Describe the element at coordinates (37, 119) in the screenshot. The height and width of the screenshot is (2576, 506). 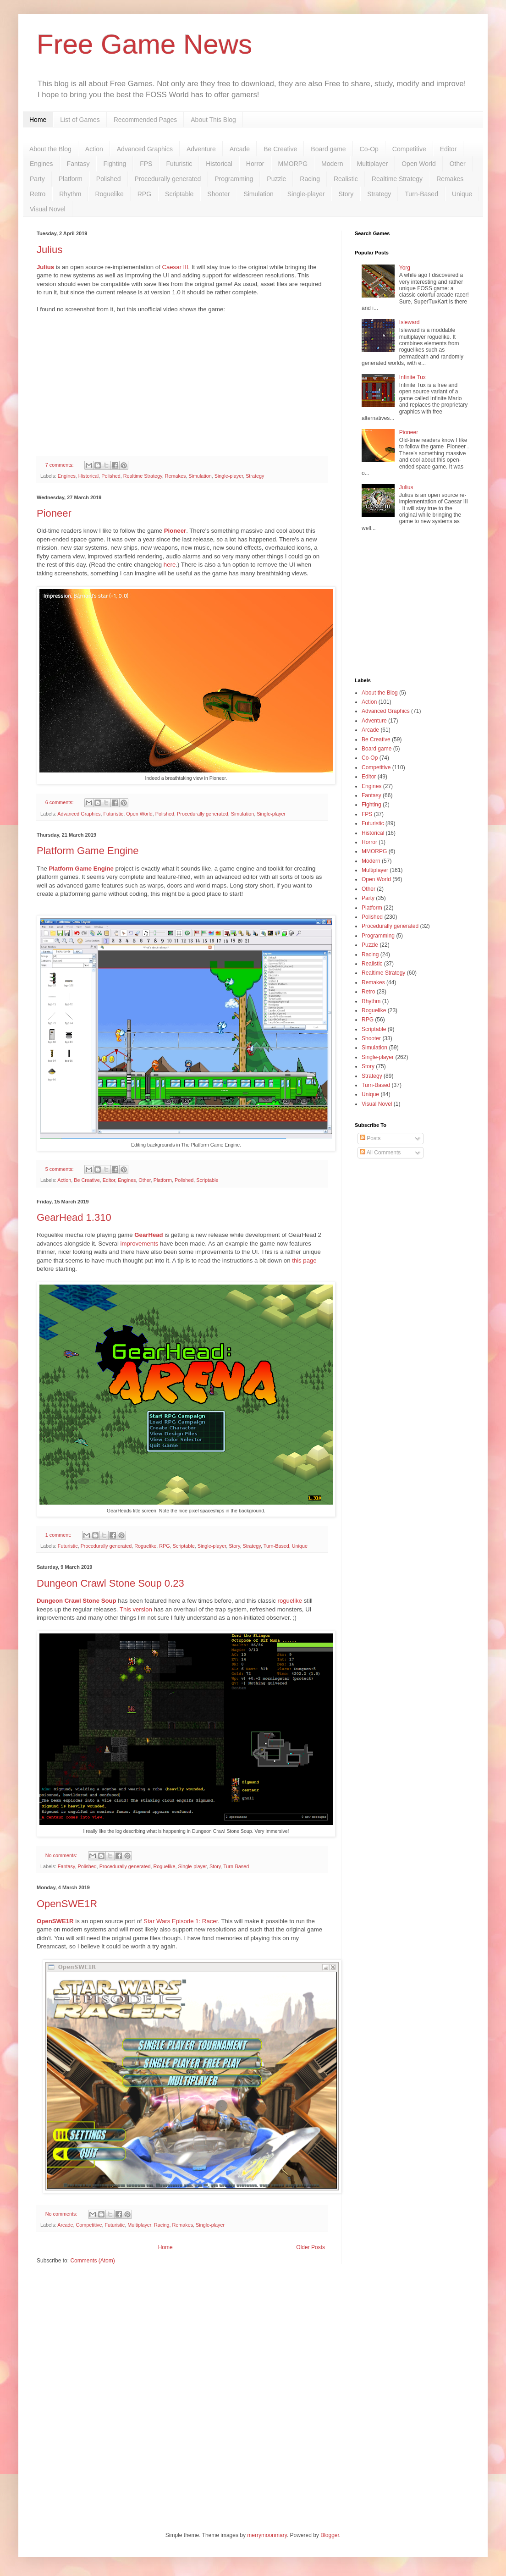
I see `Home` at that location.